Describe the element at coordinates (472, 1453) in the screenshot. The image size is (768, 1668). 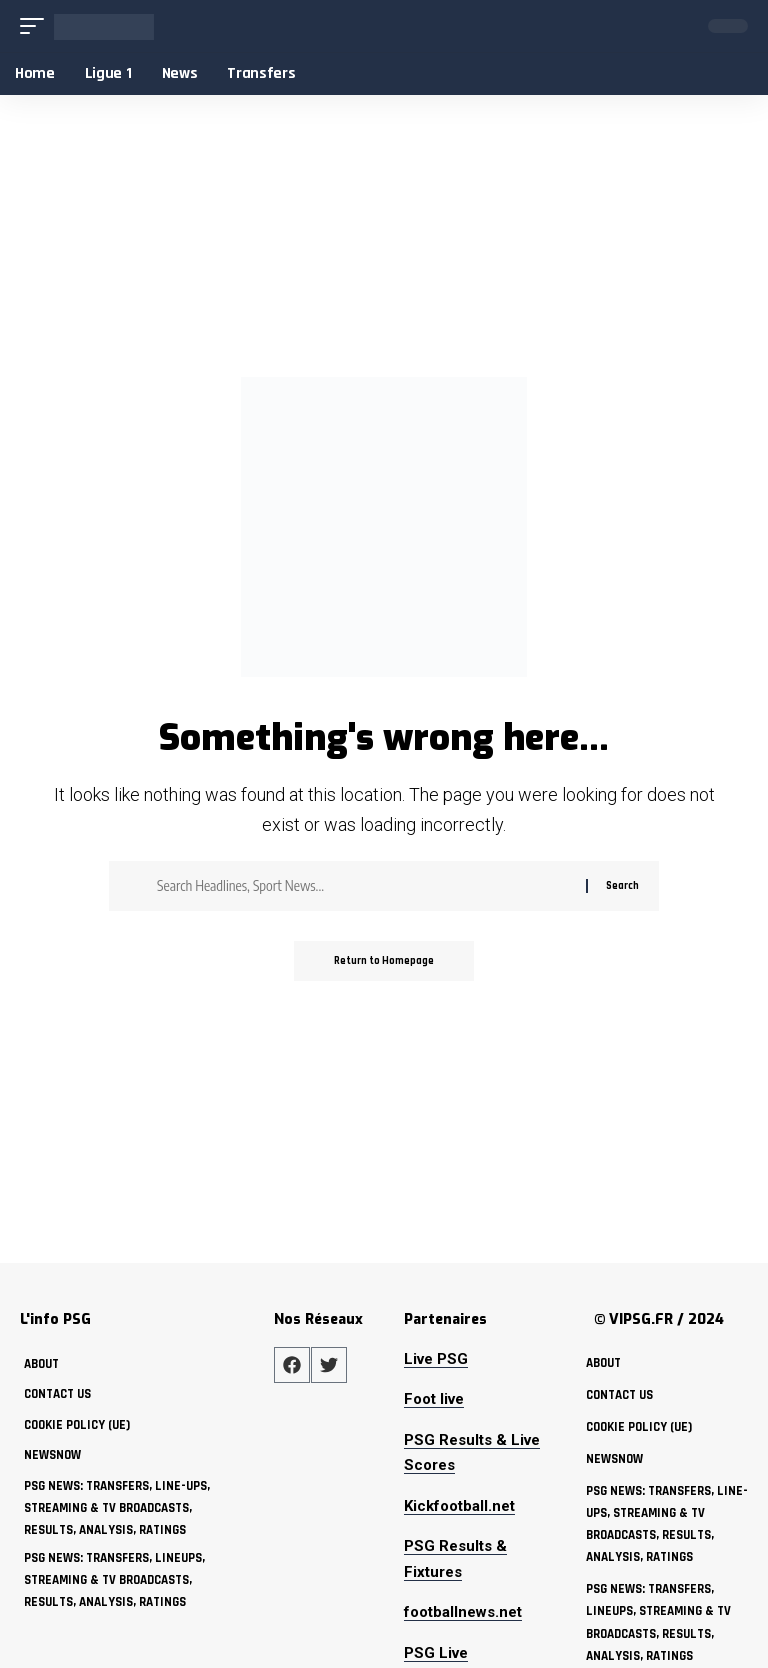
I see `PSG Results & Live Scores` at that location.